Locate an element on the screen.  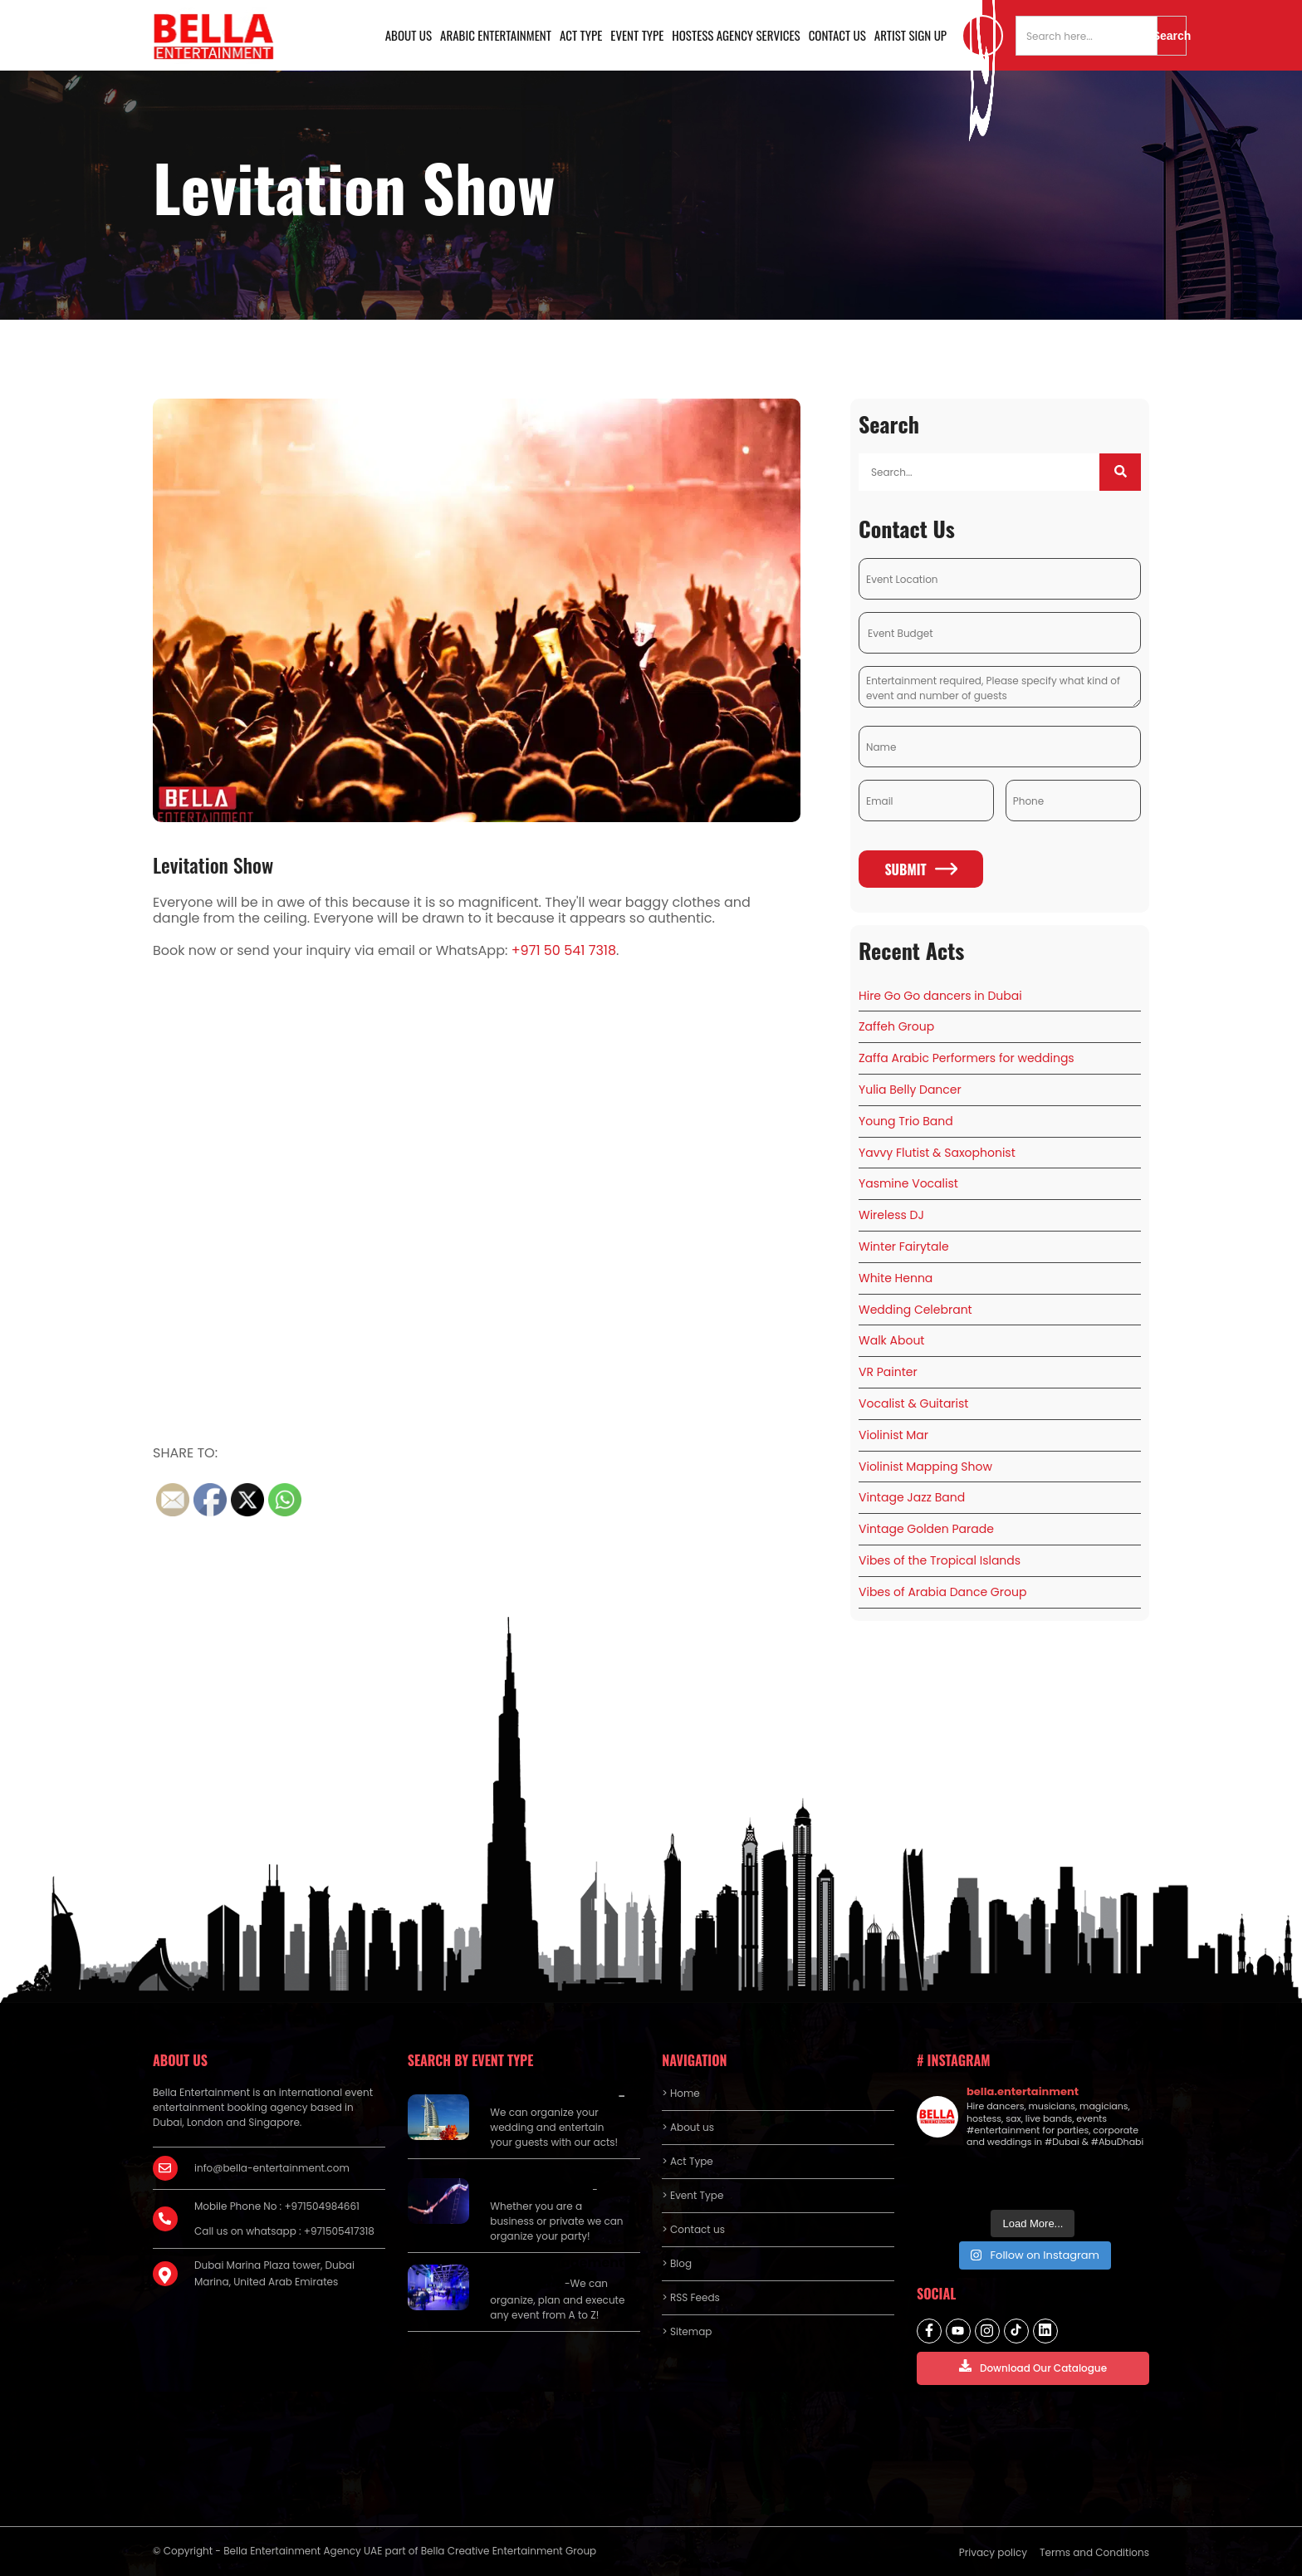
Vintage Golden Parade is located at coordinates (926, 1529).